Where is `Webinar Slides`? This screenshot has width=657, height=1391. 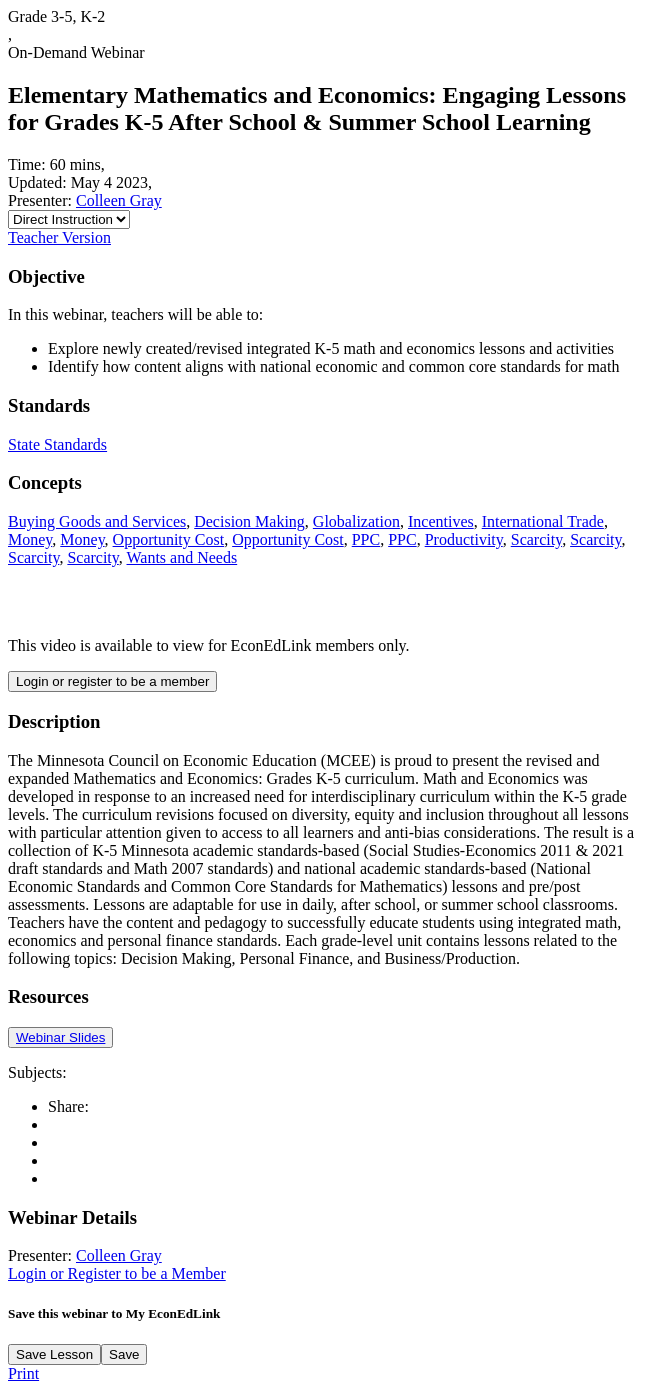
Webinar Slides is located at coordinates (60, 1037).